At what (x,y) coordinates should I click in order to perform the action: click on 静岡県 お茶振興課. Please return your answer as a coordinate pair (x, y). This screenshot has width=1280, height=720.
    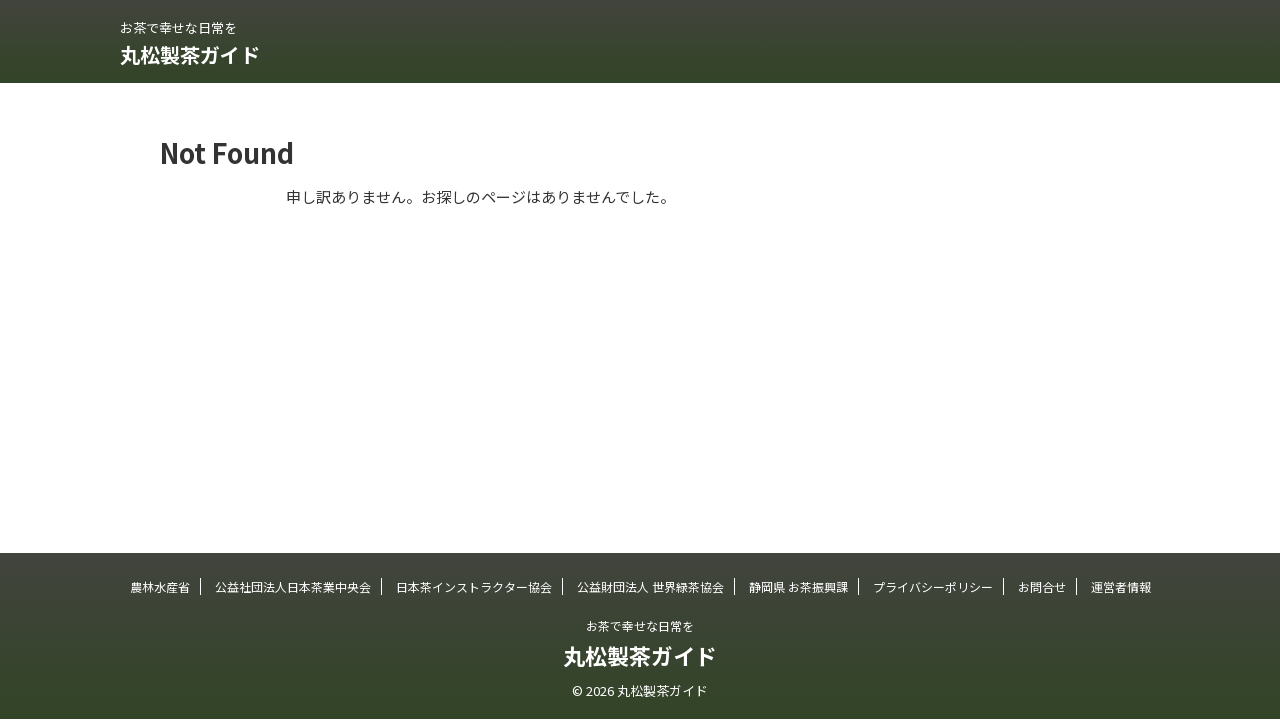
    Looking at the image, I should click on (798, 586).